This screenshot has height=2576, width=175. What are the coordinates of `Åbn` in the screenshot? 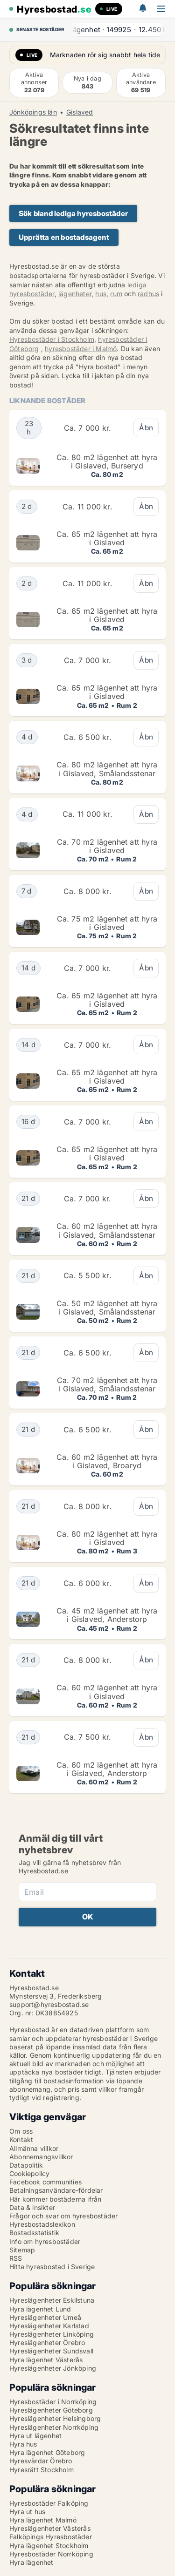 It's located at (146, 427).